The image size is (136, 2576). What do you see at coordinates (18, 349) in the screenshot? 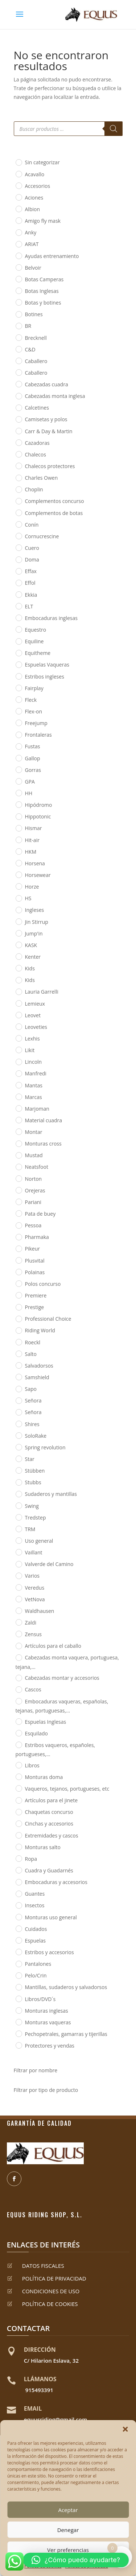
I see `[C&D]` at bounding box center [18, 349].